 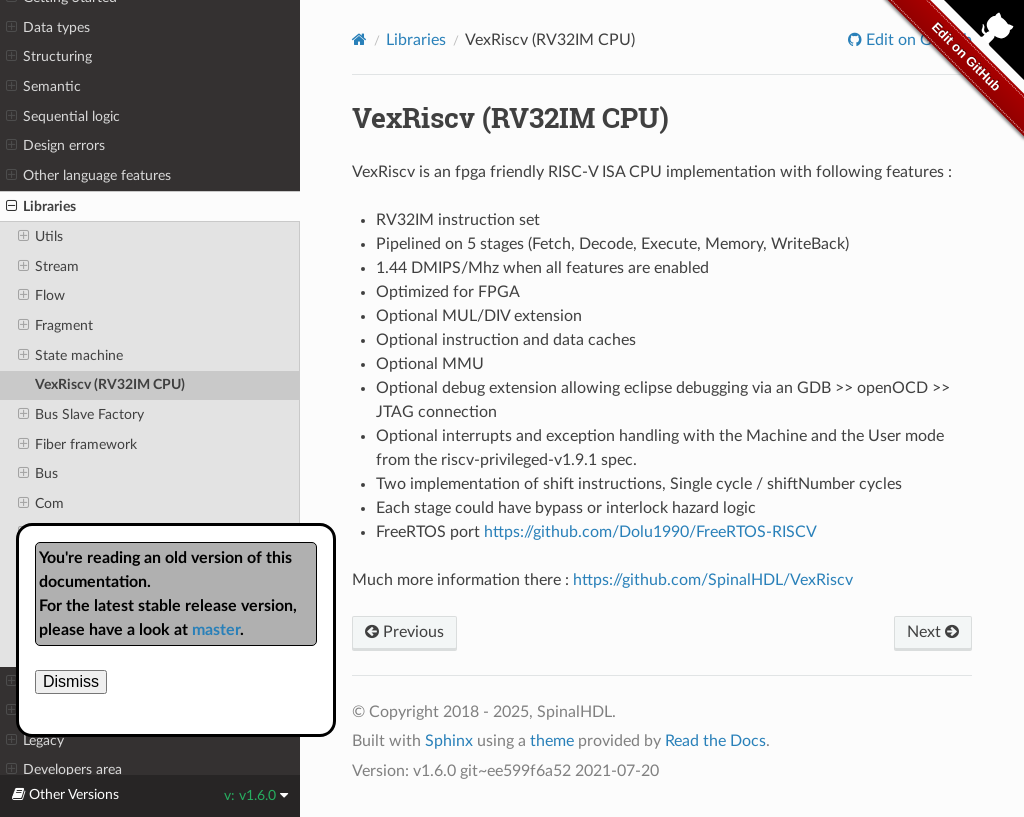 I want to click on Legacy, so click(x=35, y=741).